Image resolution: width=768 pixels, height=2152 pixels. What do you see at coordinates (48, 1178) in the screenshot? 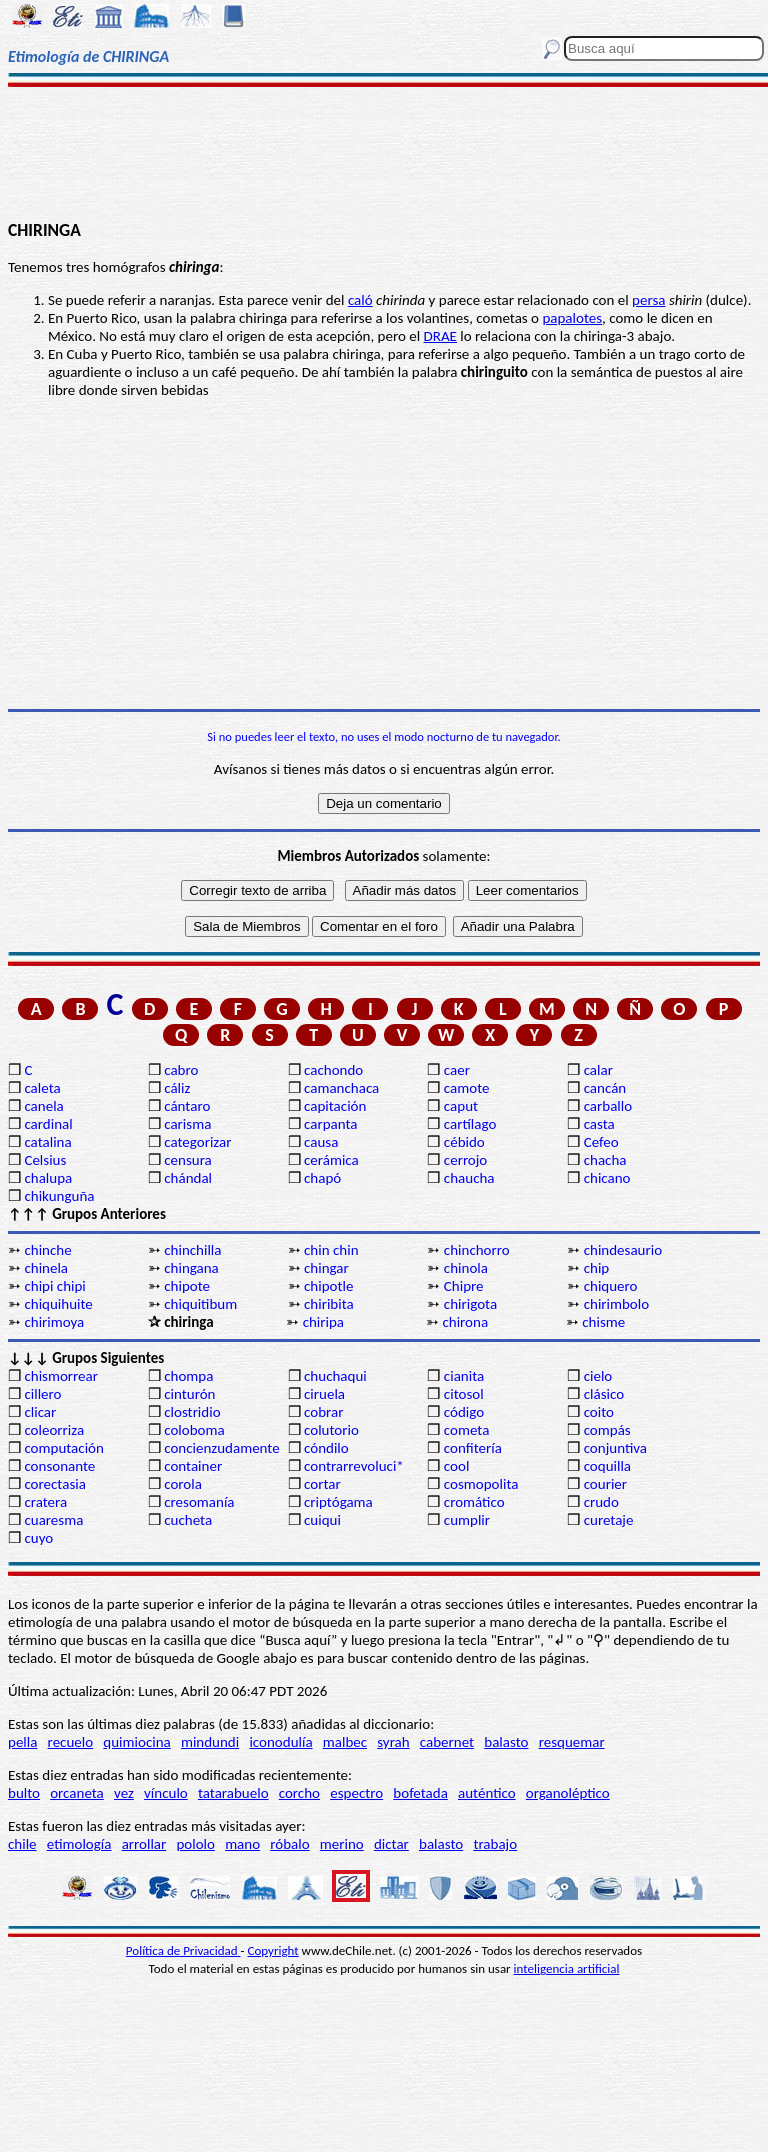
I see `chalupa` at bounding box center [48, 1178].